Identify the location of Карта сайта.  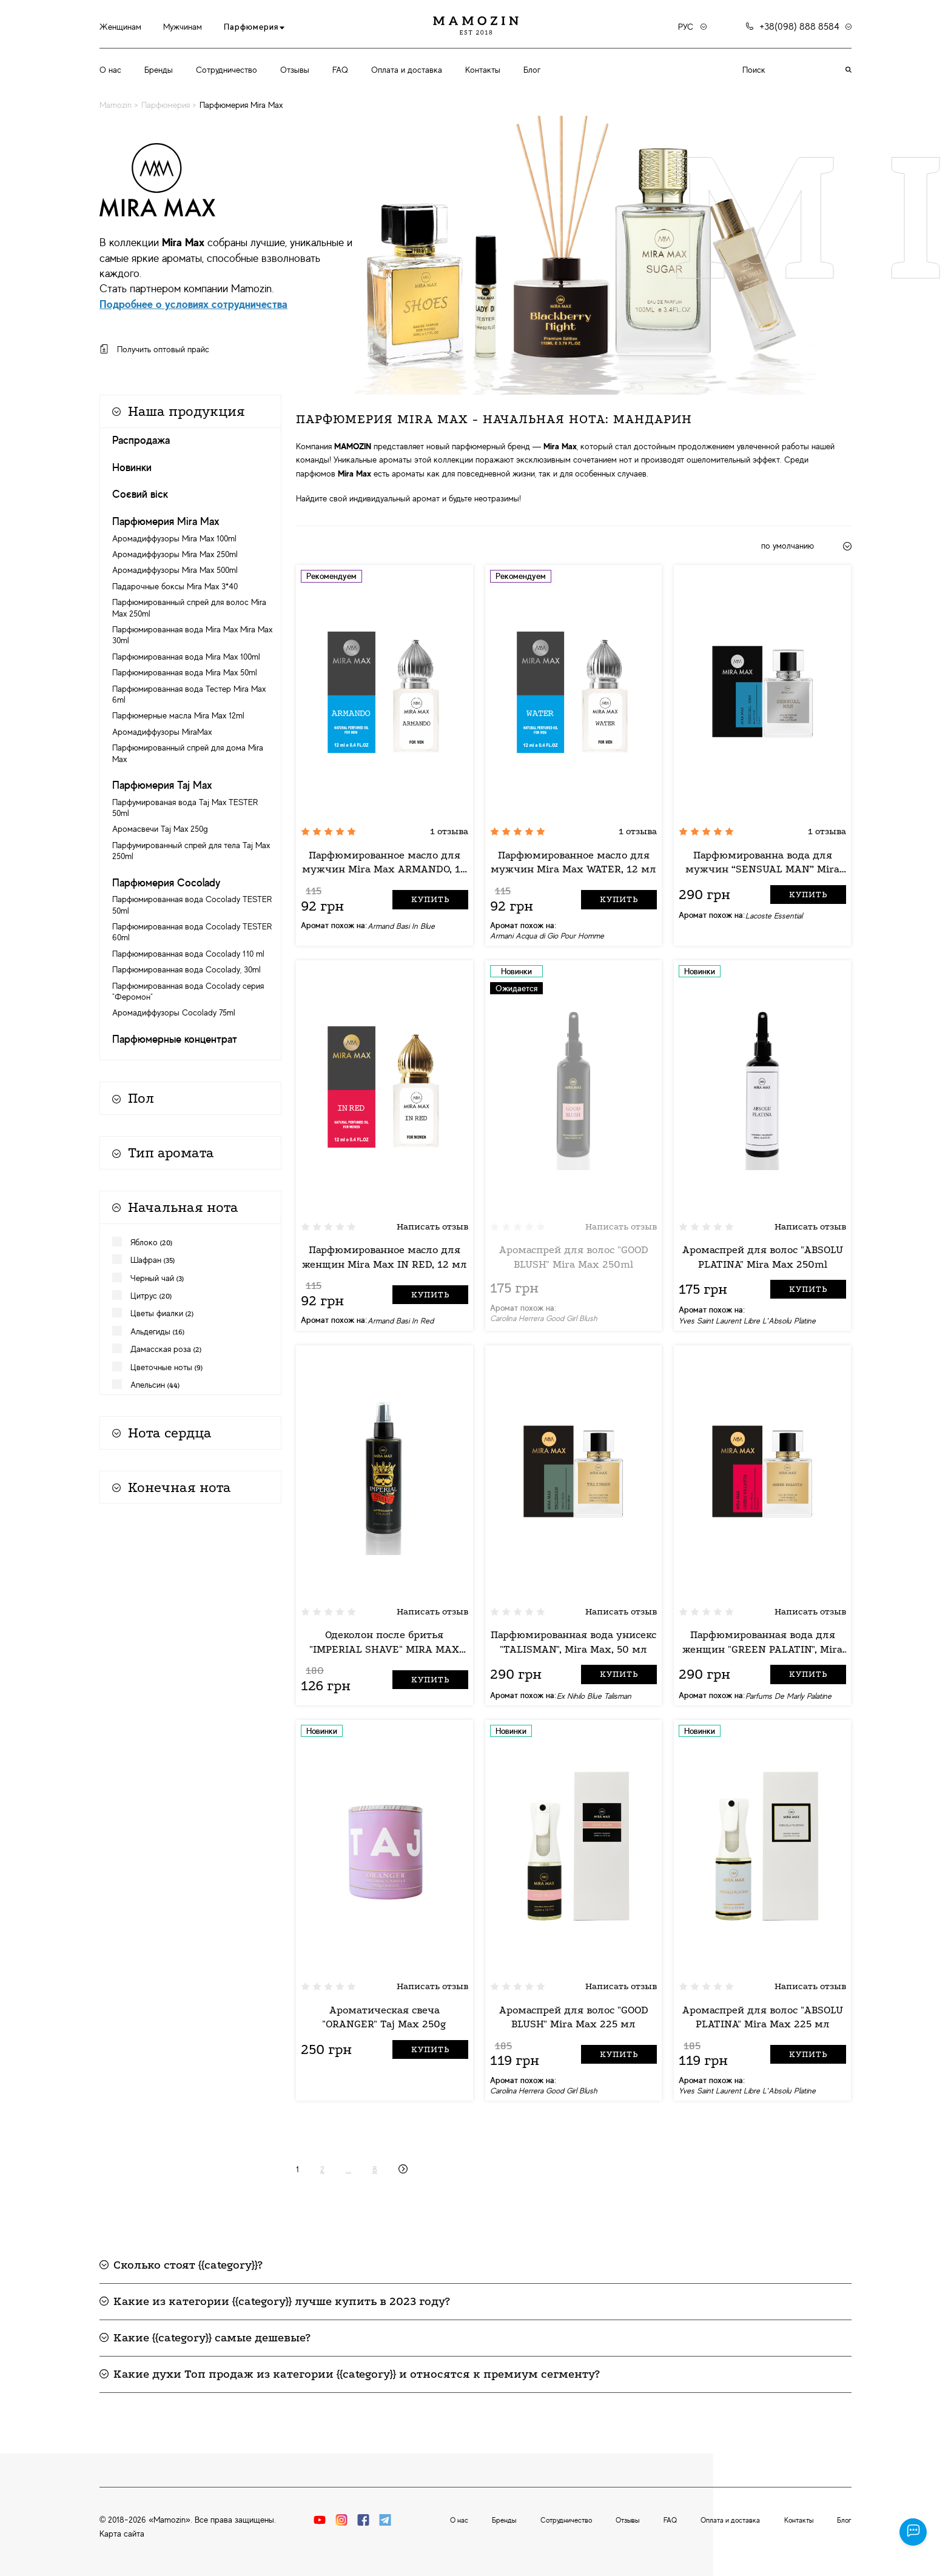
(121, 2533).